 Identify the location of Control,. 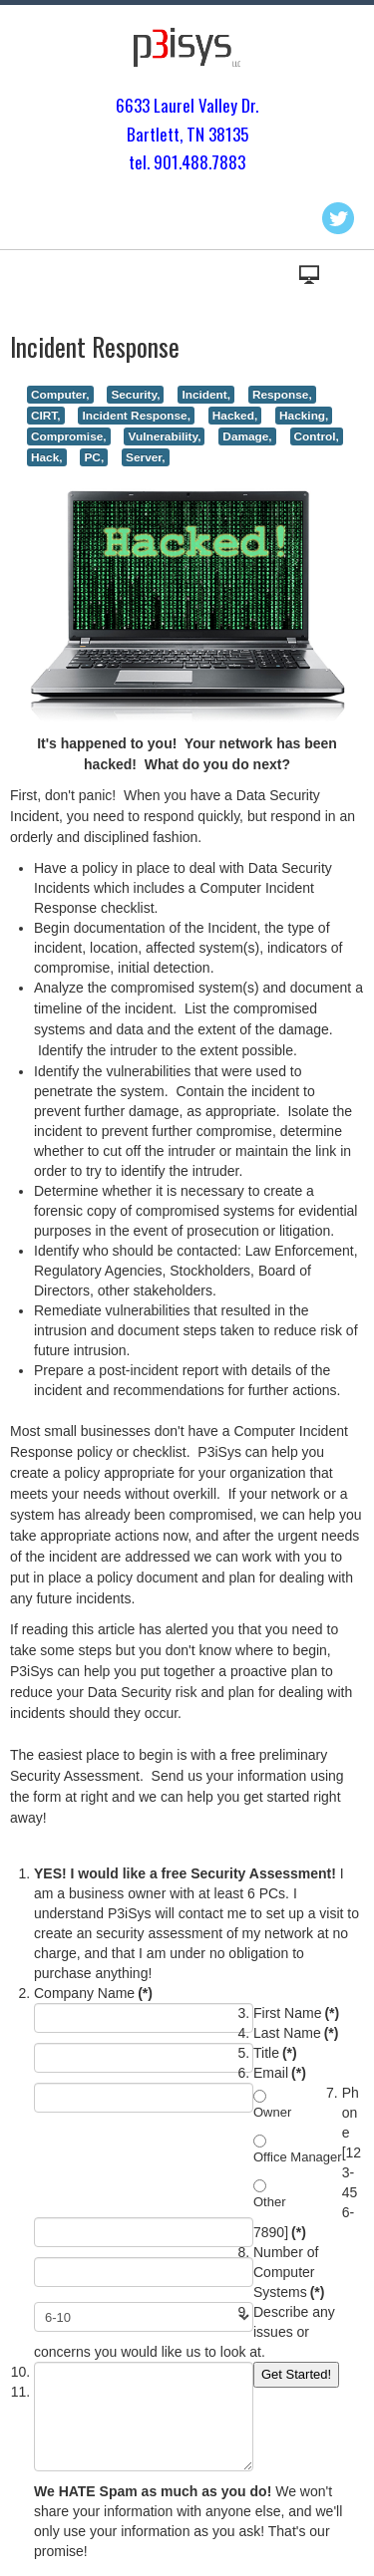
(316, 436).